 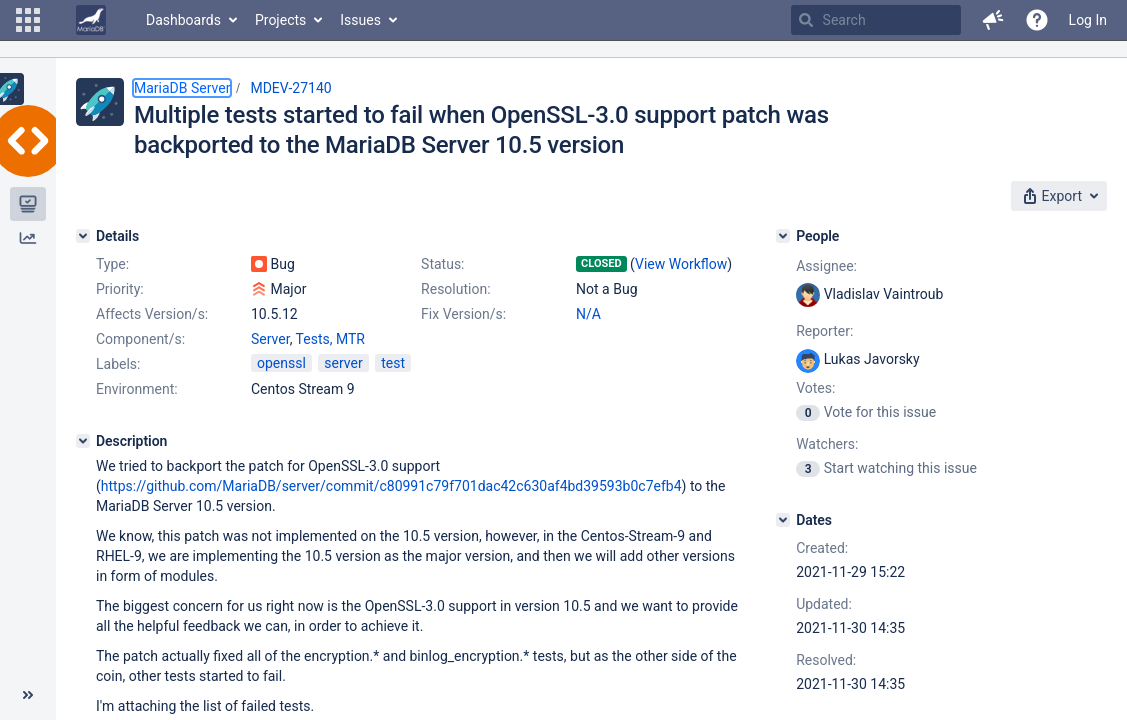 What do you see at coordinates (783, 236) in the screenshot?
I see `[People]` at bounding box center [783, 236].